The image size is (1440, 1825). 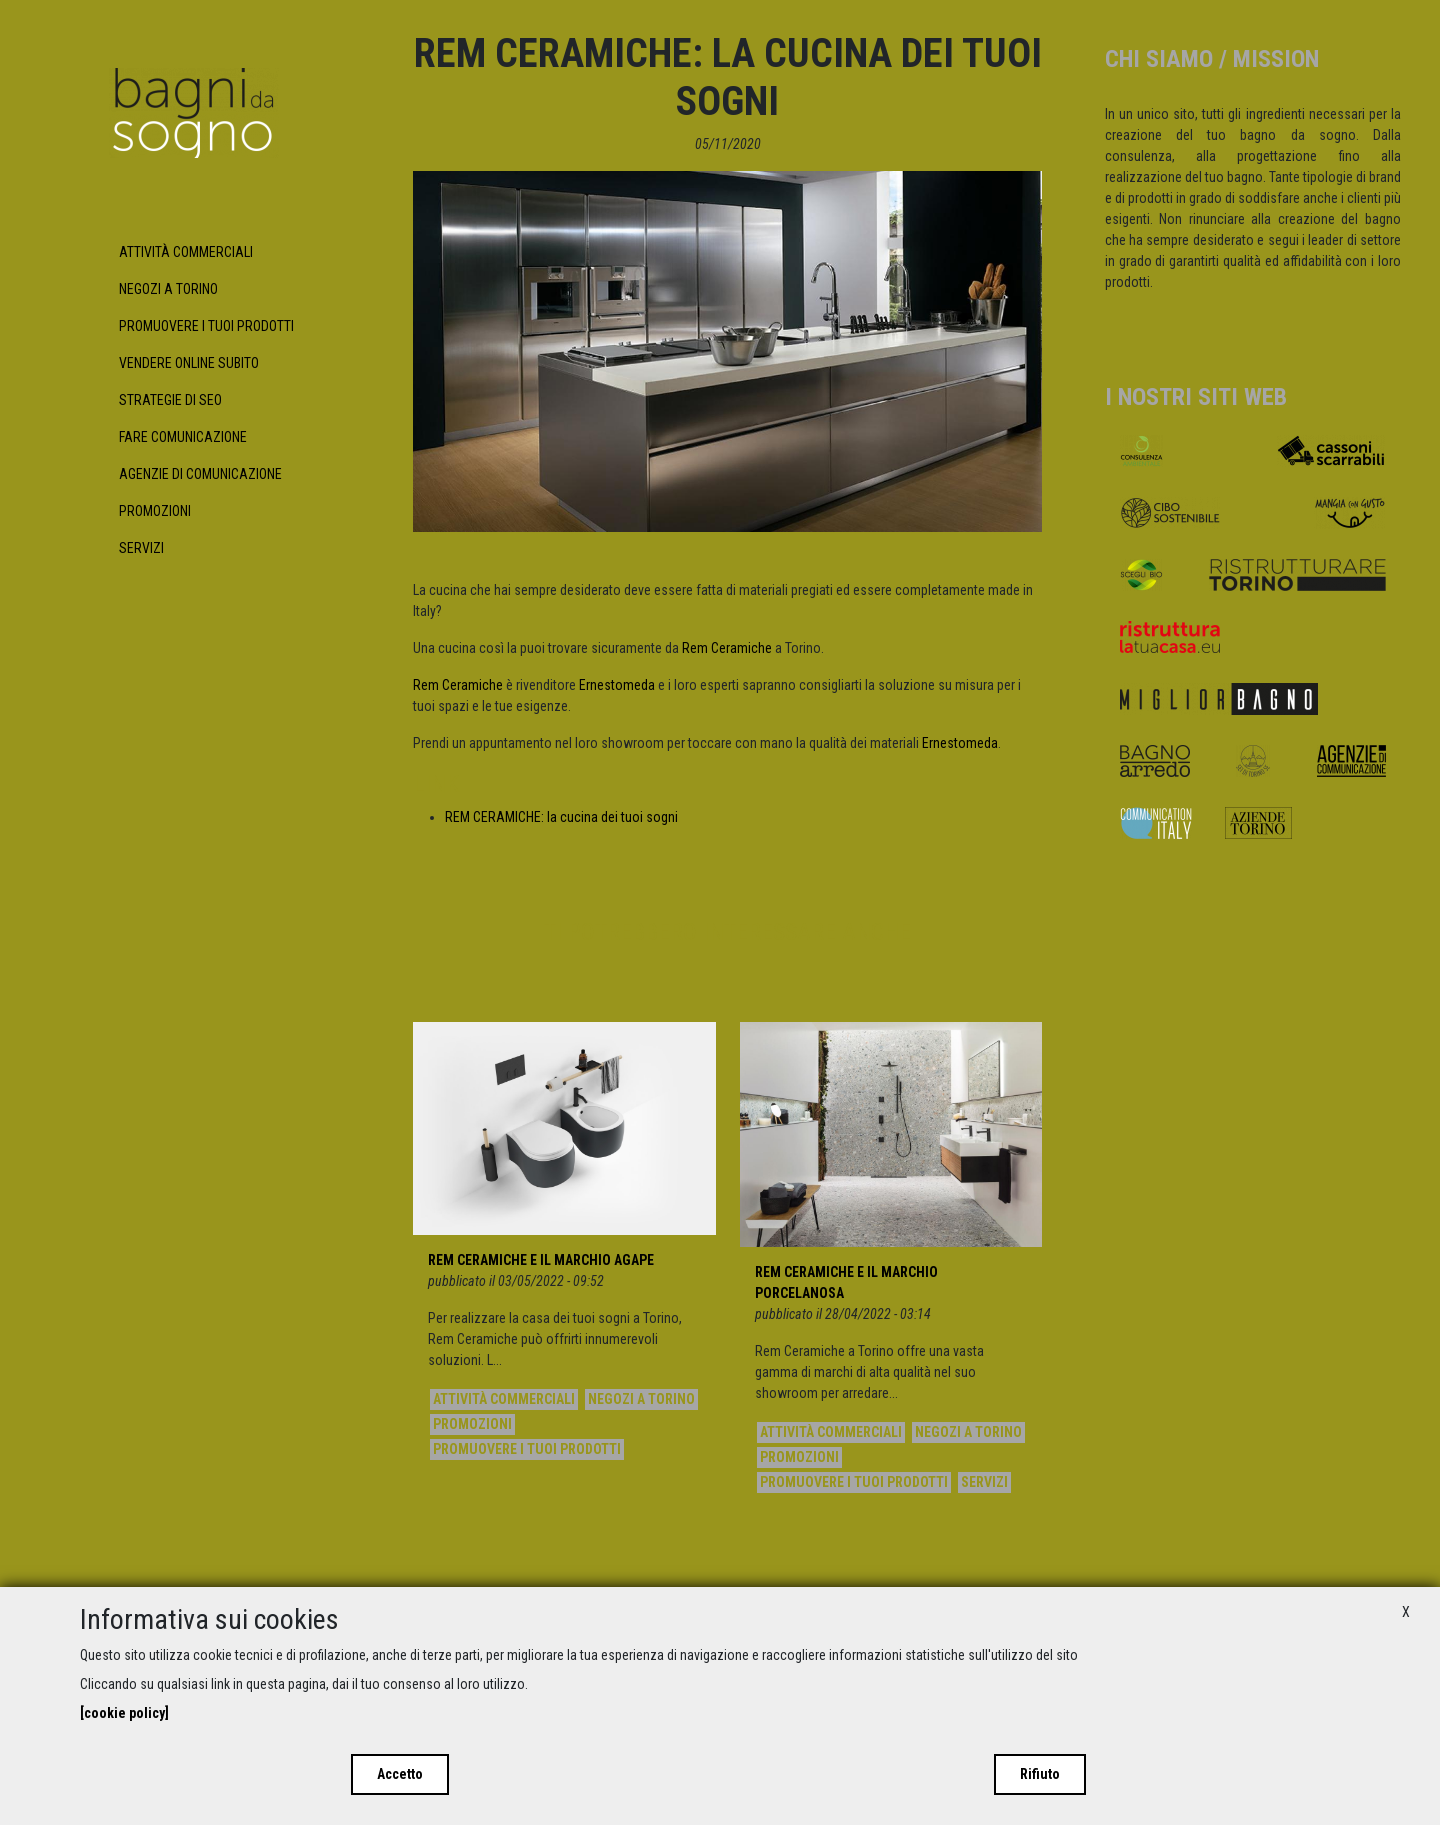 What do you see at coordinates (206, 326) in the screenshot?
I see `Promuovere i tuoi prodotti` at bounding box center [206, 326].